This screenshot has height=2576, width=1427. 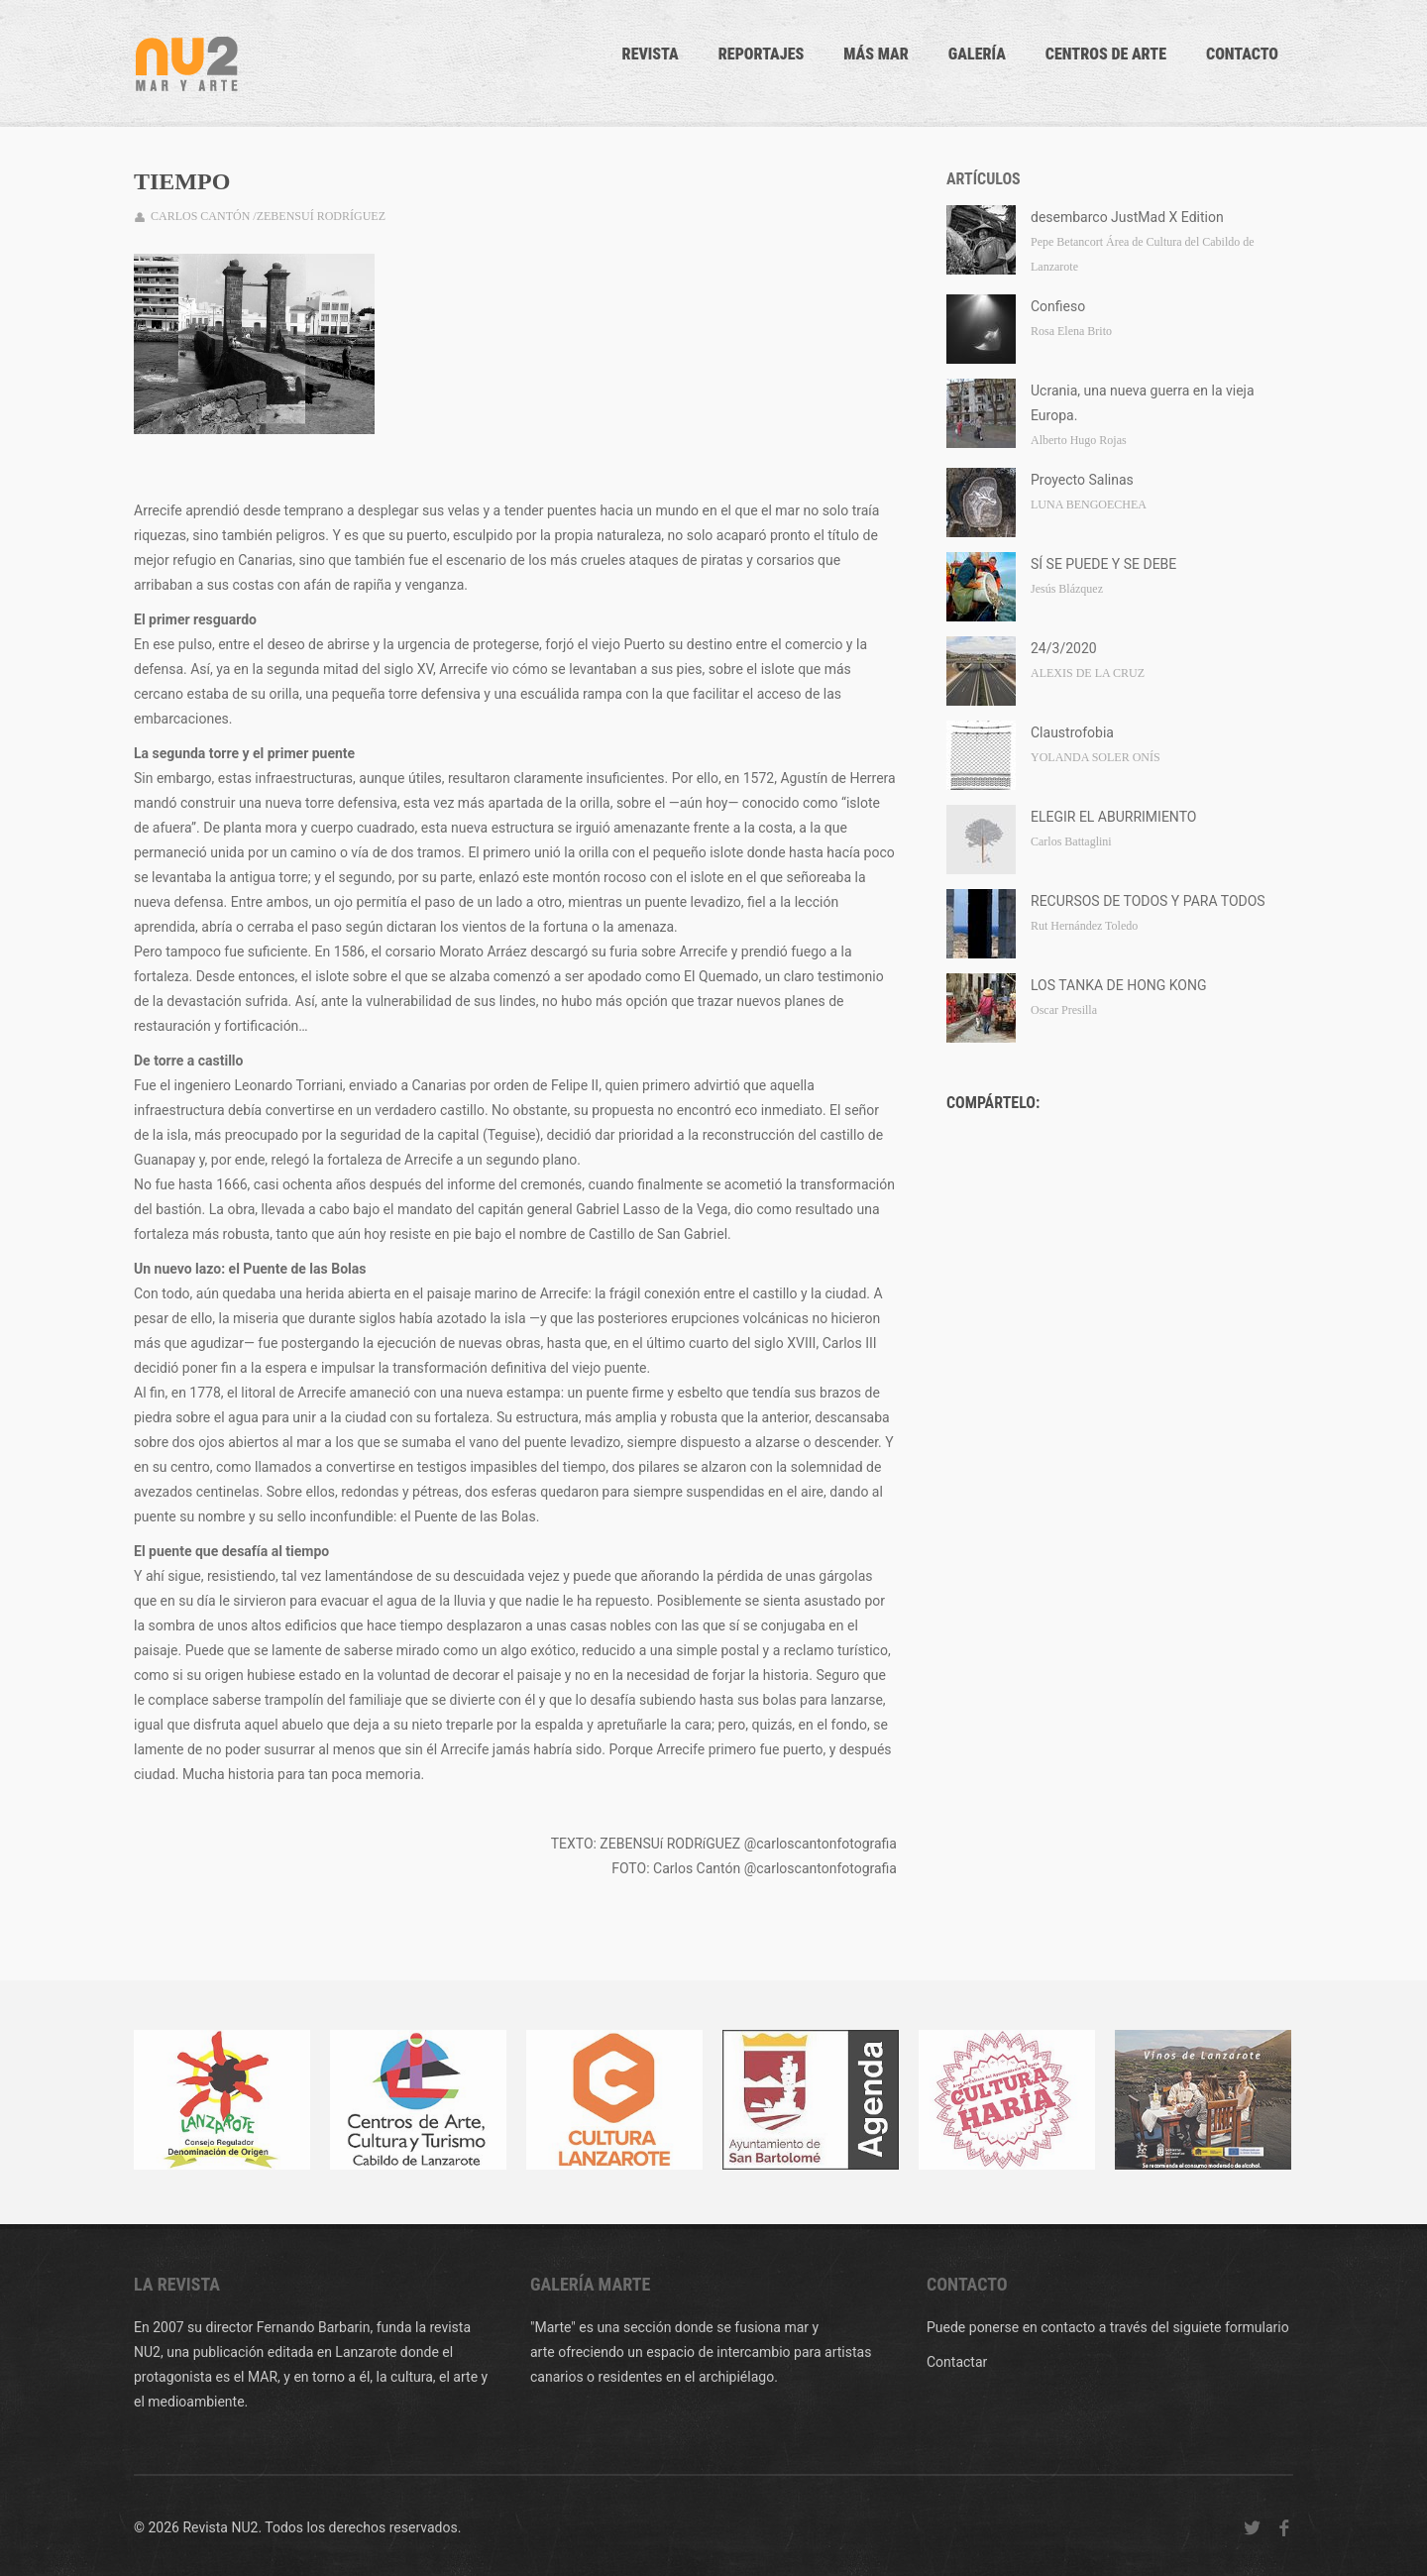 I want to click on Revista, so click(x=650, y=54).